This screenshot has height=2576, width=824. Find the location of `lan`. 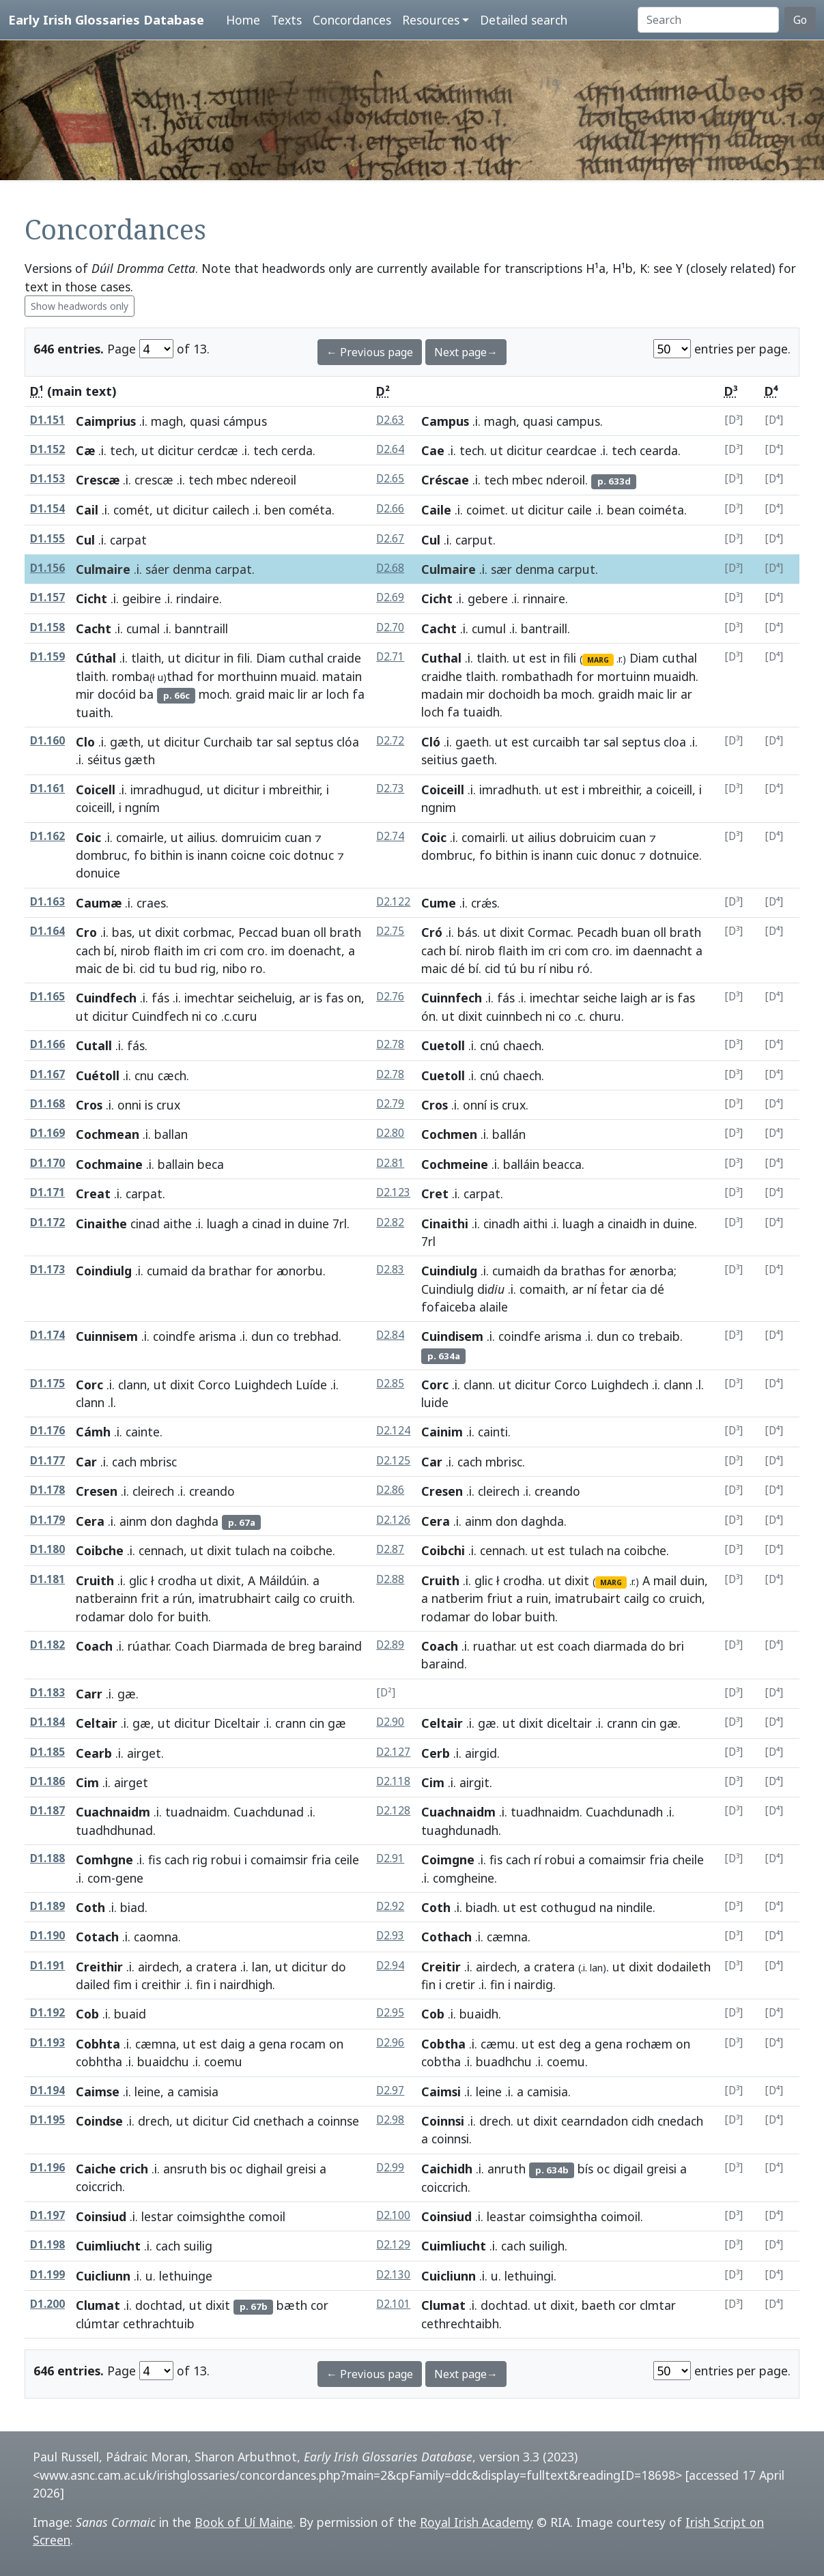

lan is located at coordinates (260, 1966).